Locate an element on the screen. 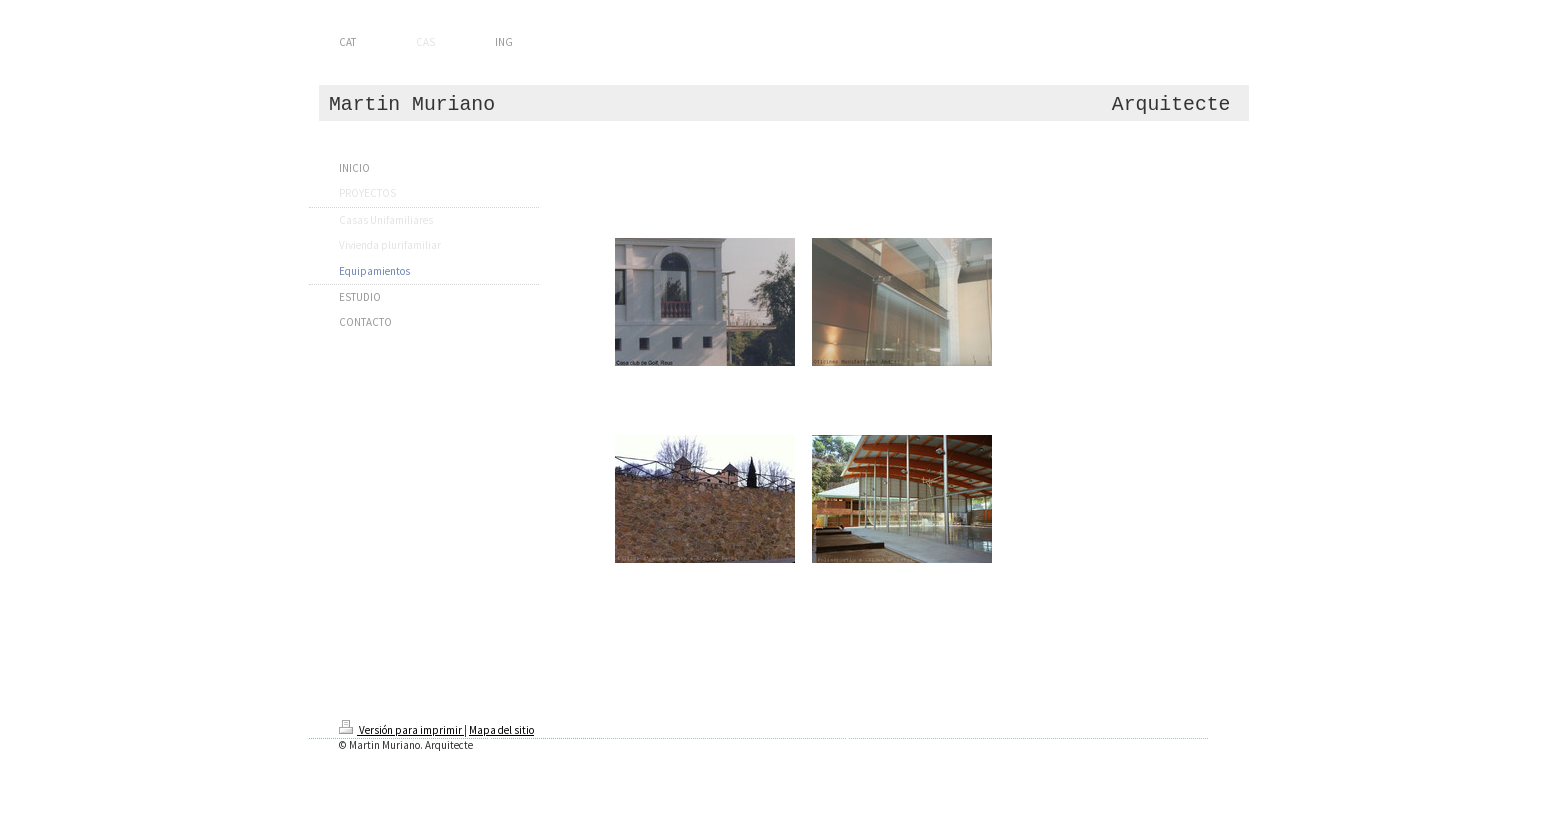 The height and width of the screenshot is (835, 1568). Versión para imprimir is located at coordinates (401, 730).